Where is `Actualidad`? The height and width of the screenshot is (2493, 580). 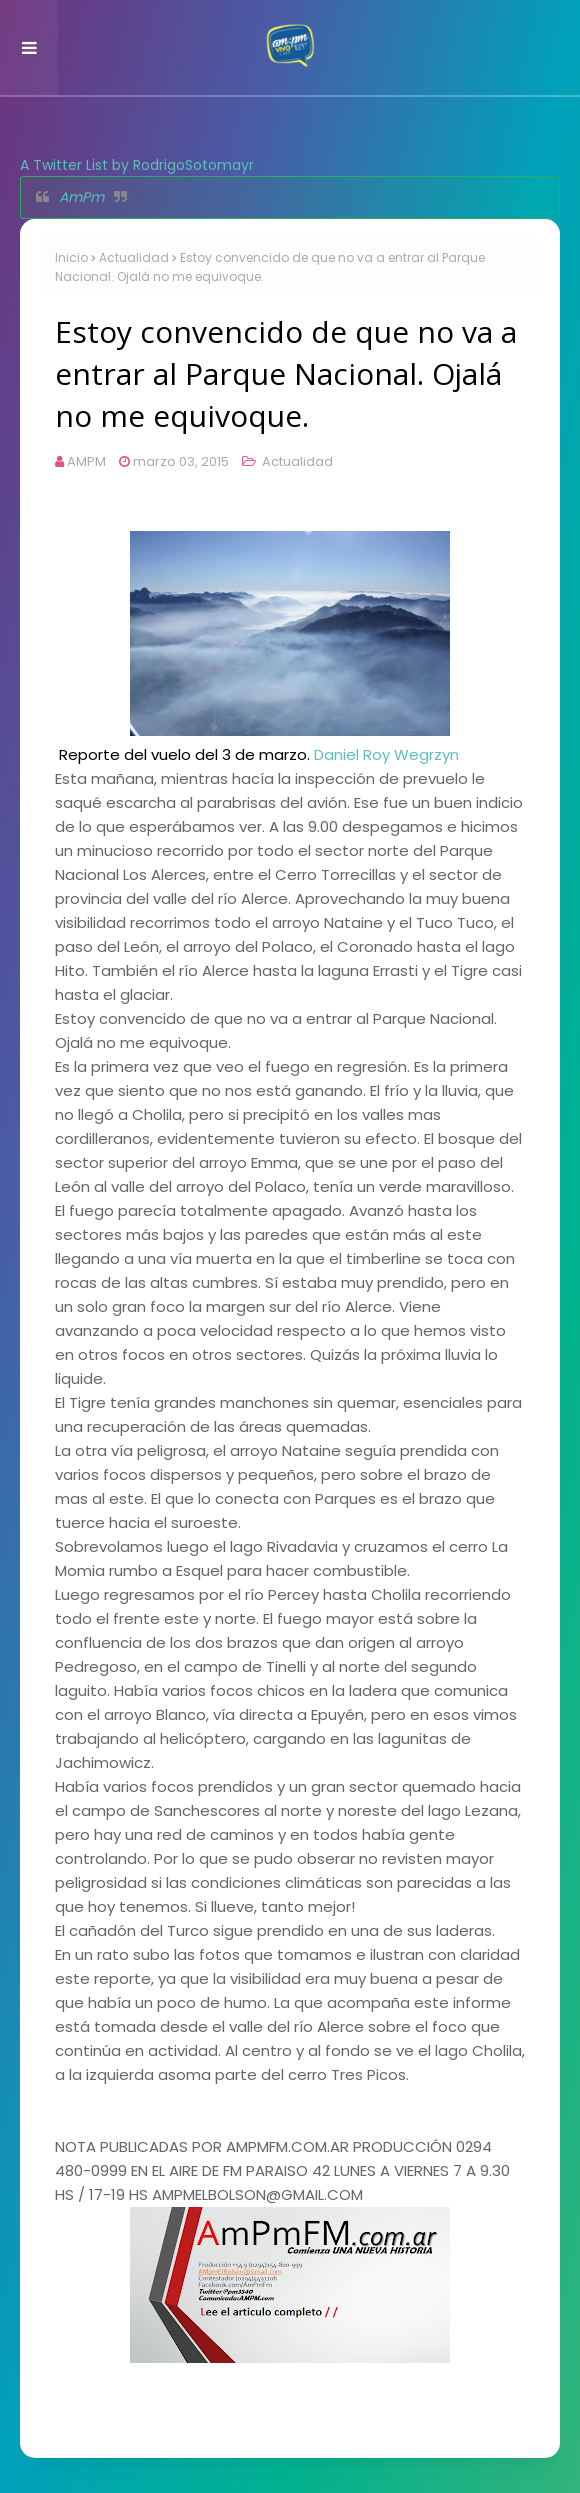 Actualidad is located at coordinates (134, 257).